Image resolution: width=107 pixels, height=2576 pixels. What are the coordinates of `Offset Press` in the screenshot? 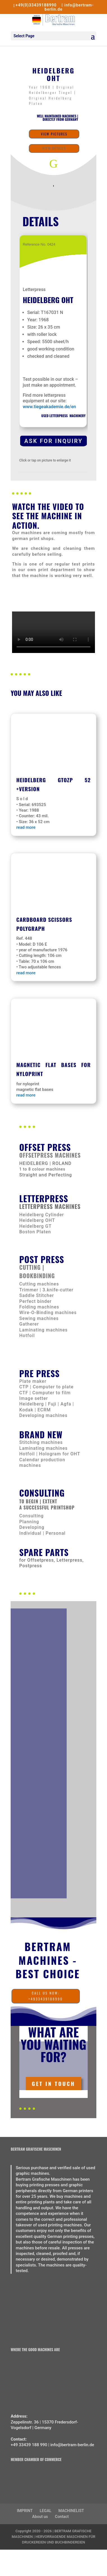 It's located at (45, 1147).